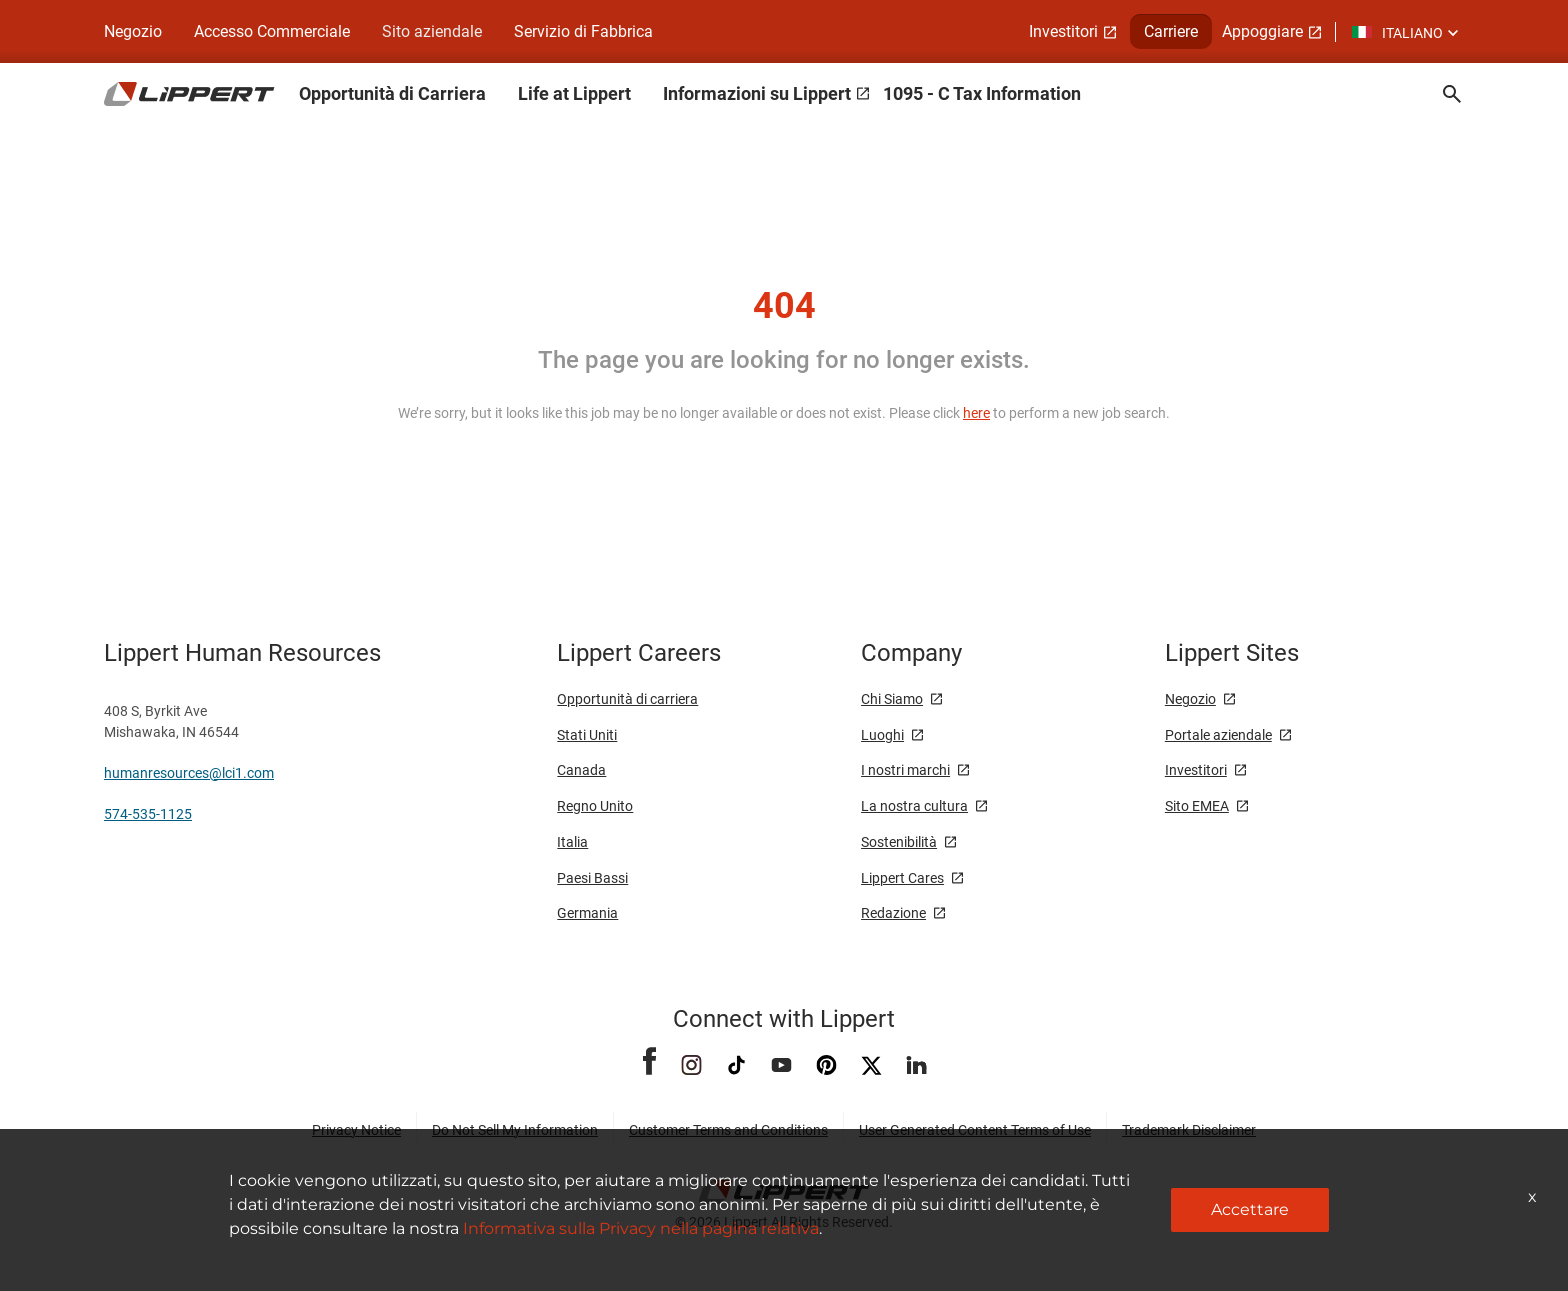  I want to click on Redazione, so click(893, 913).